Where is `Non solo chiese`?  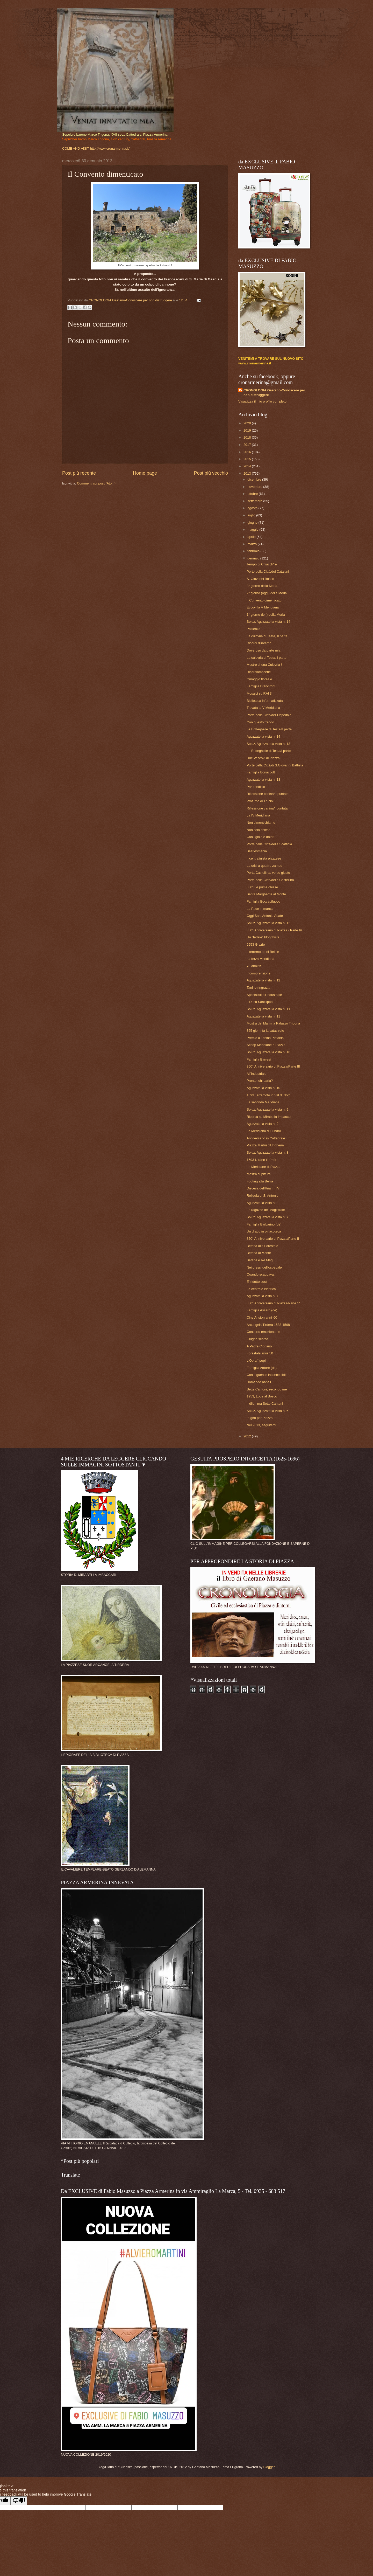 Non solo chiese is located at coordinates (258, 830).